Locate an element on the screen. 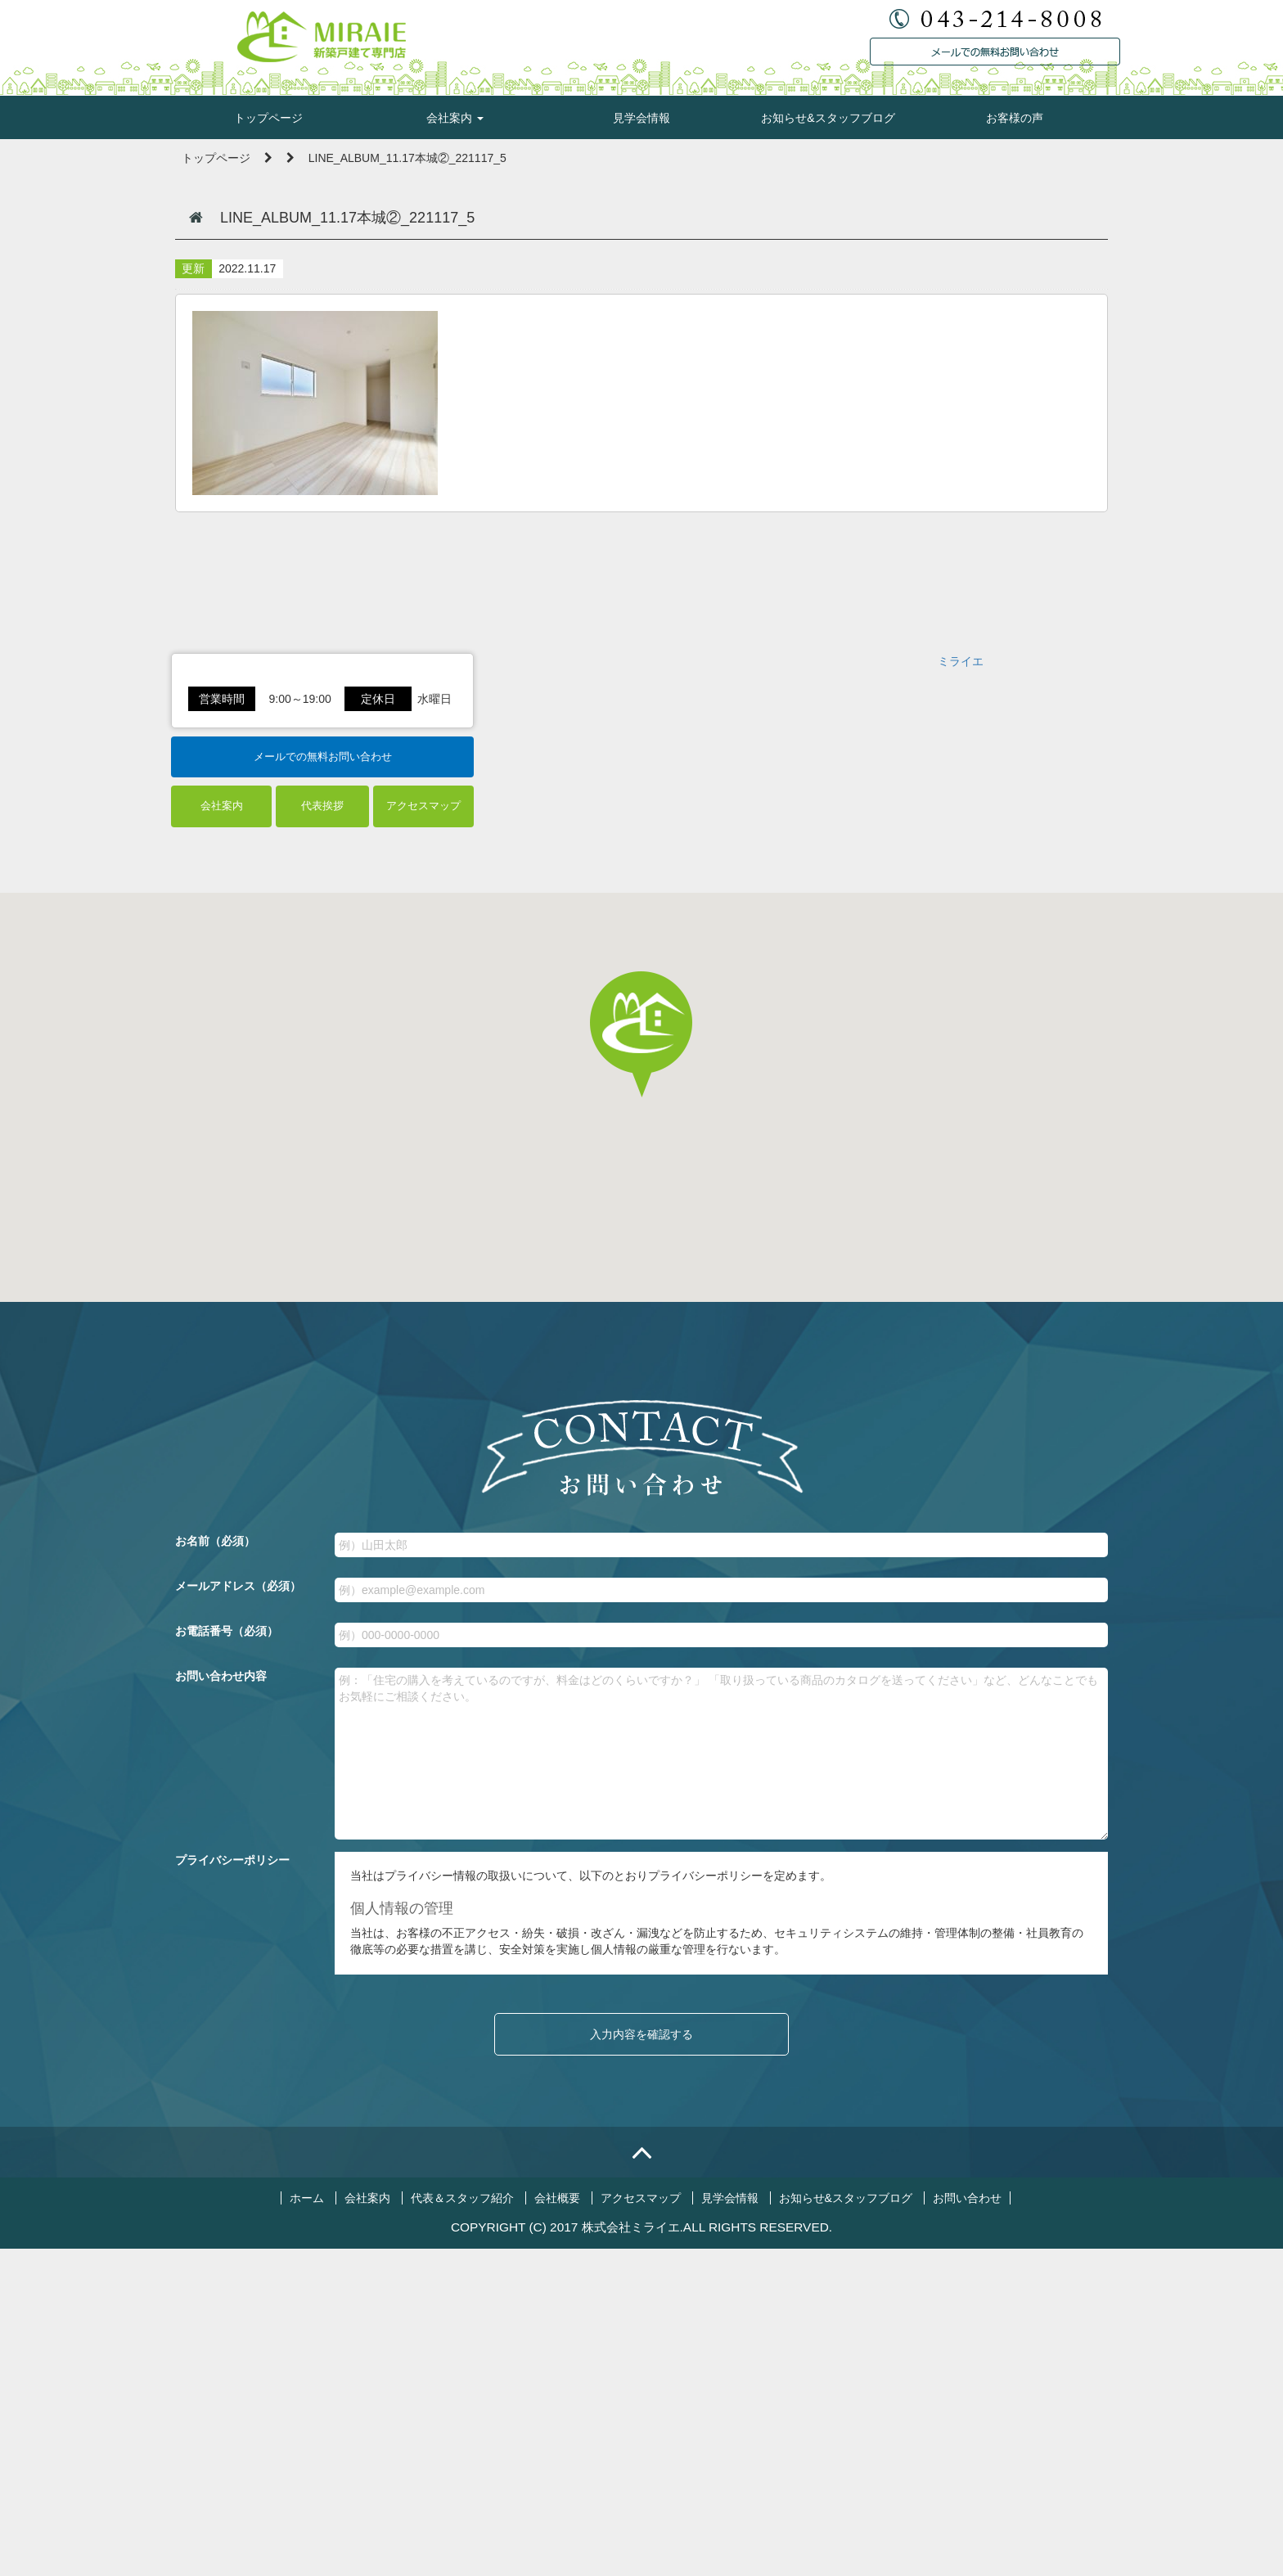  会社概要 is located at coordinates (557, 2525).